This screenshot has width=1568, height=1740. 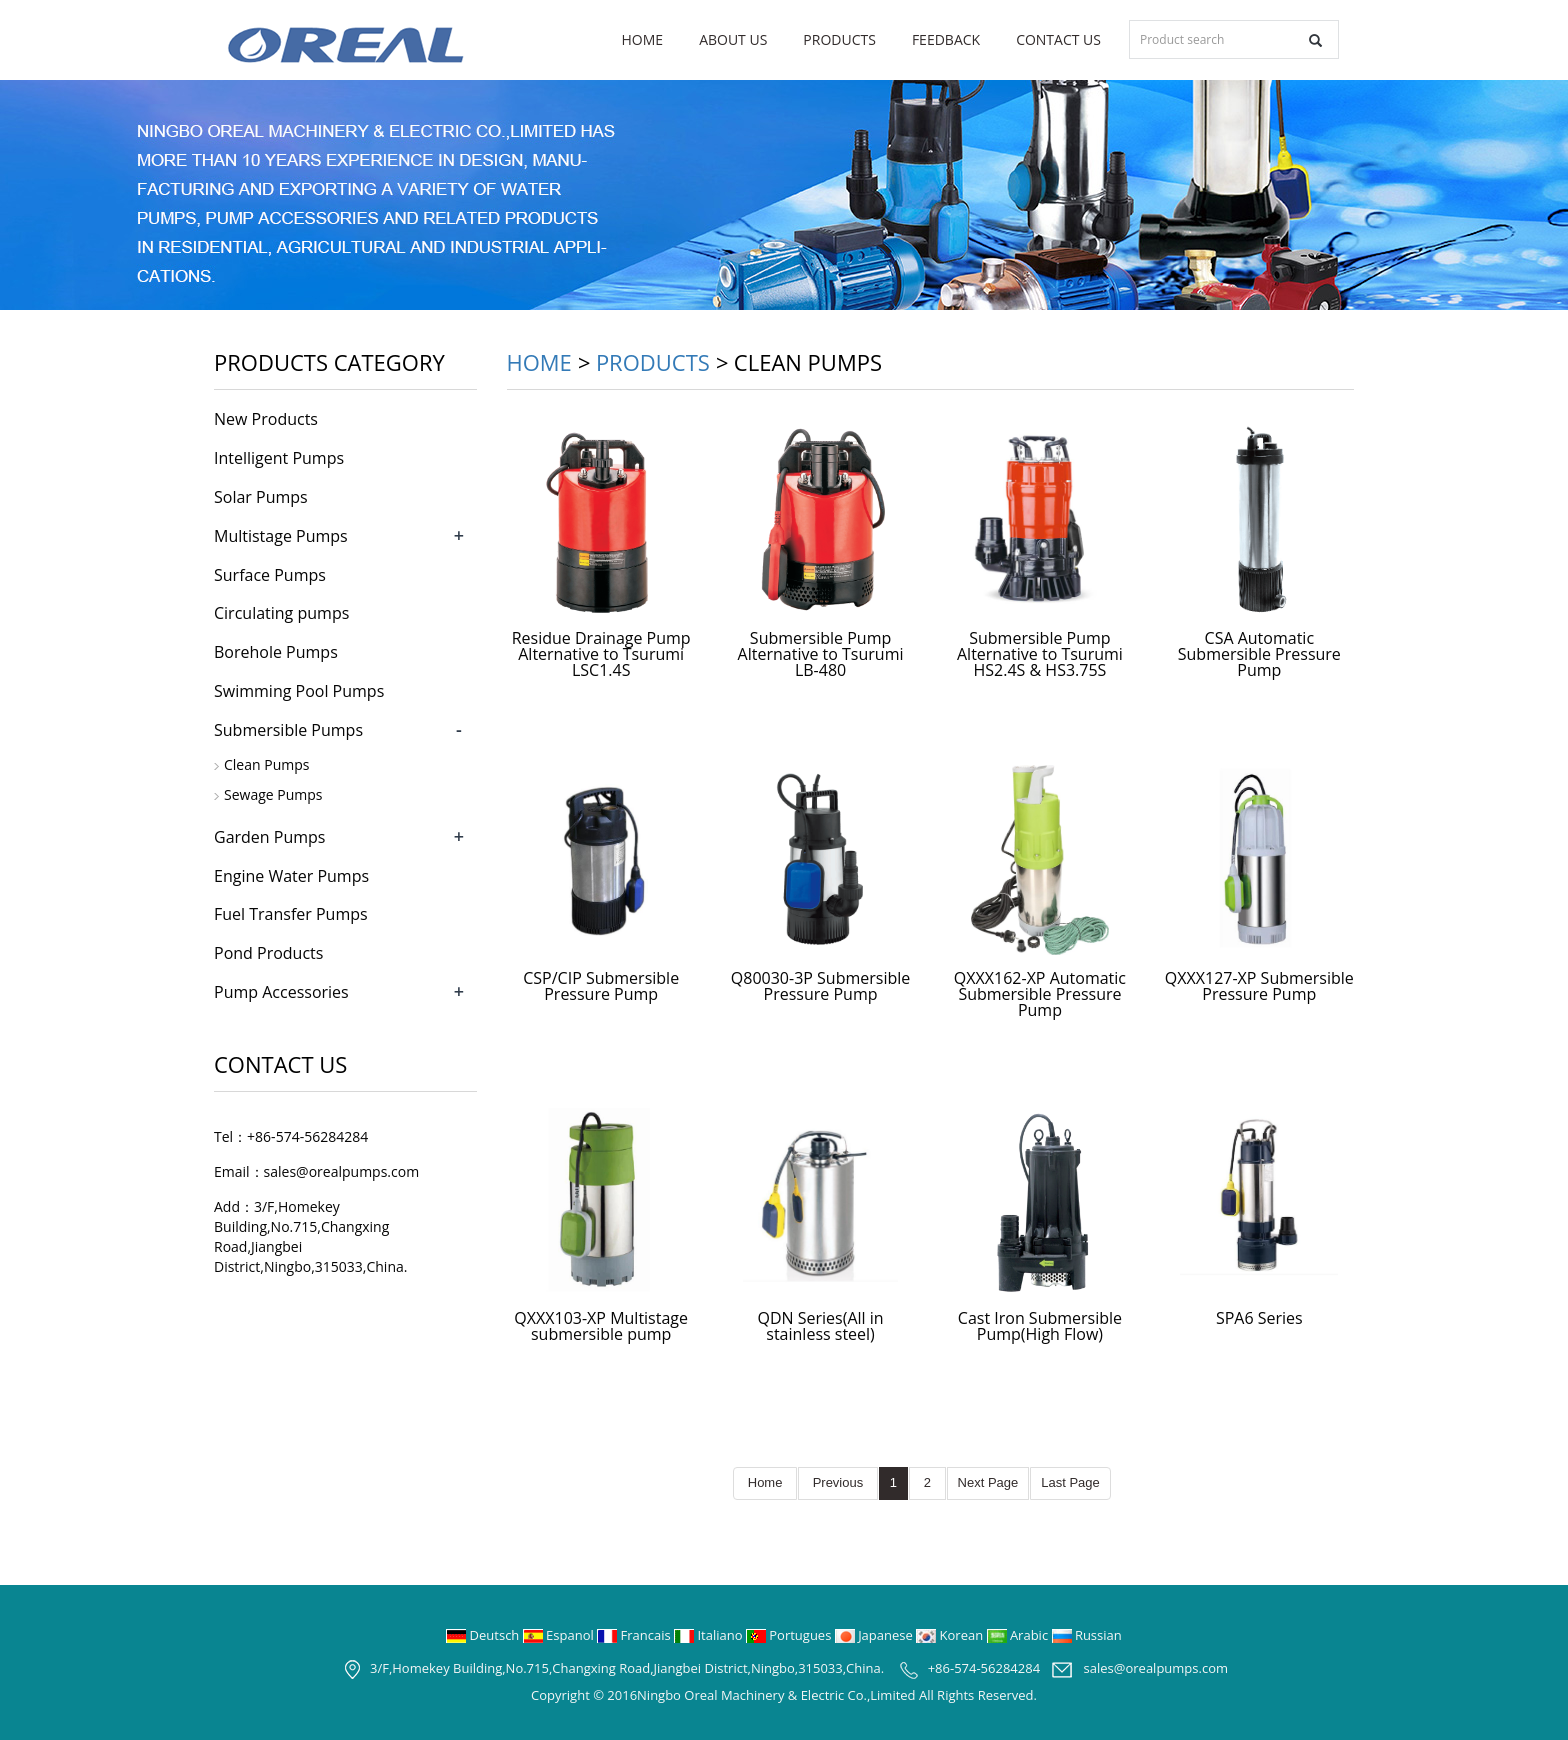 I want to click on Submersible Pump Alternative to Tsurumi LB-480, so click(x=821, y=654).